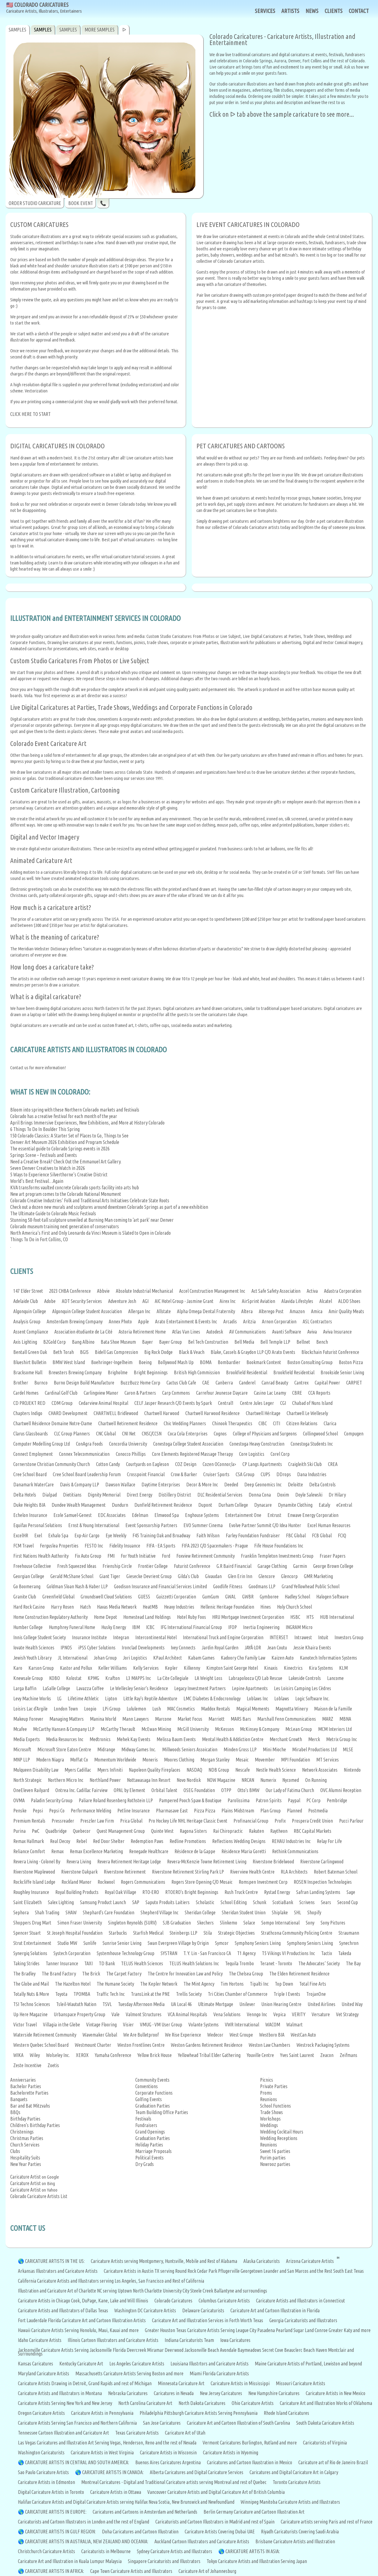  What do you see at coordinates (28, 1678) in the screenshot?
I see `Knewsale Group` at bounding box center [28, 1678].